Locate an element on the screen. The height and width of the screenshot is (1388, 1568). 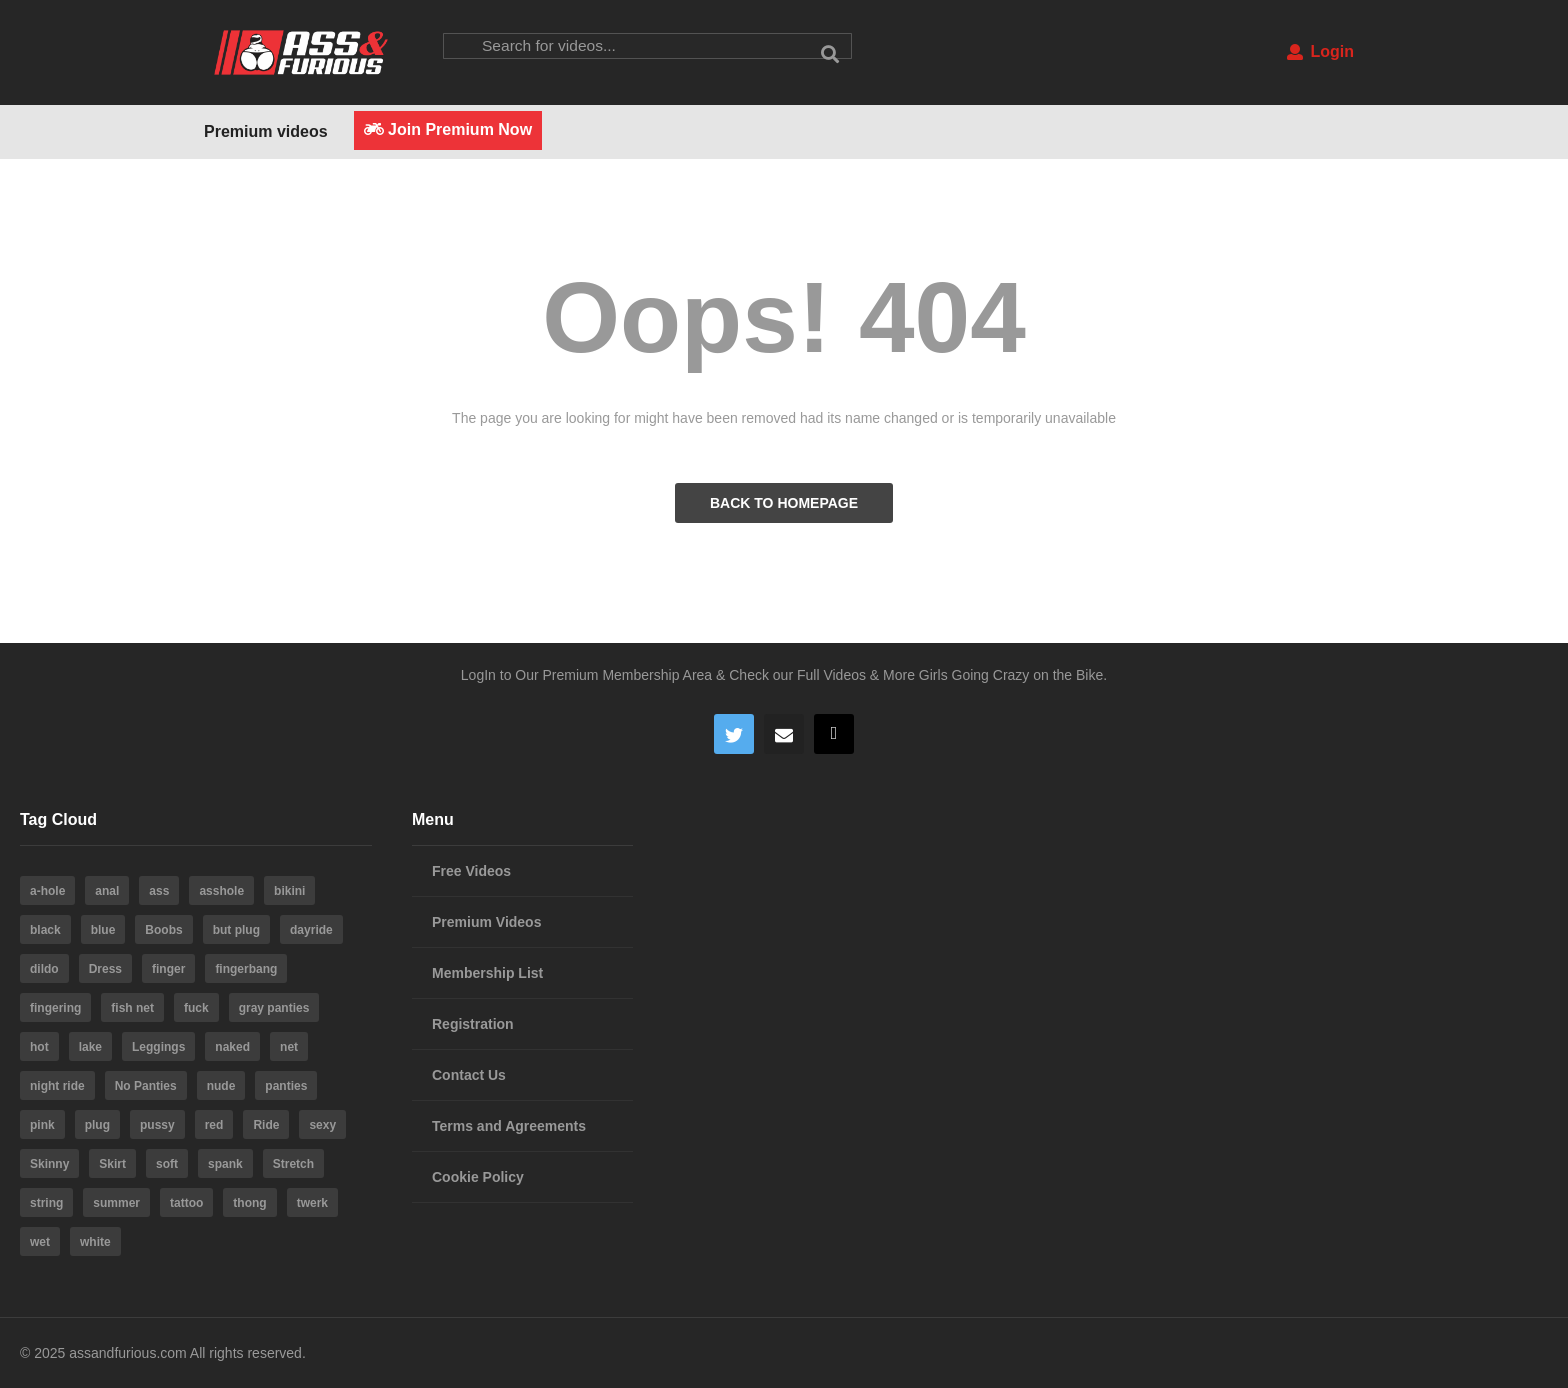
Contact Us is located at coordinates (469, 1075).